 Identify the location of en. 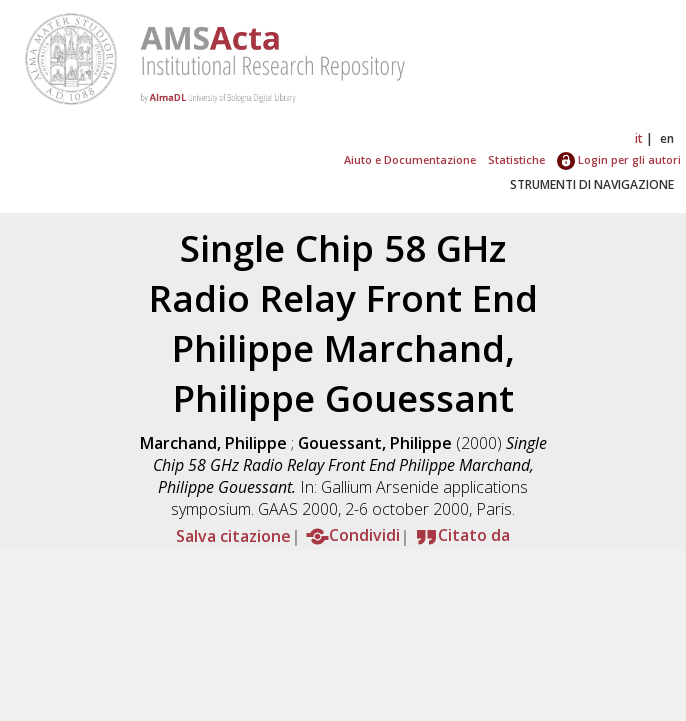
(667, 138).